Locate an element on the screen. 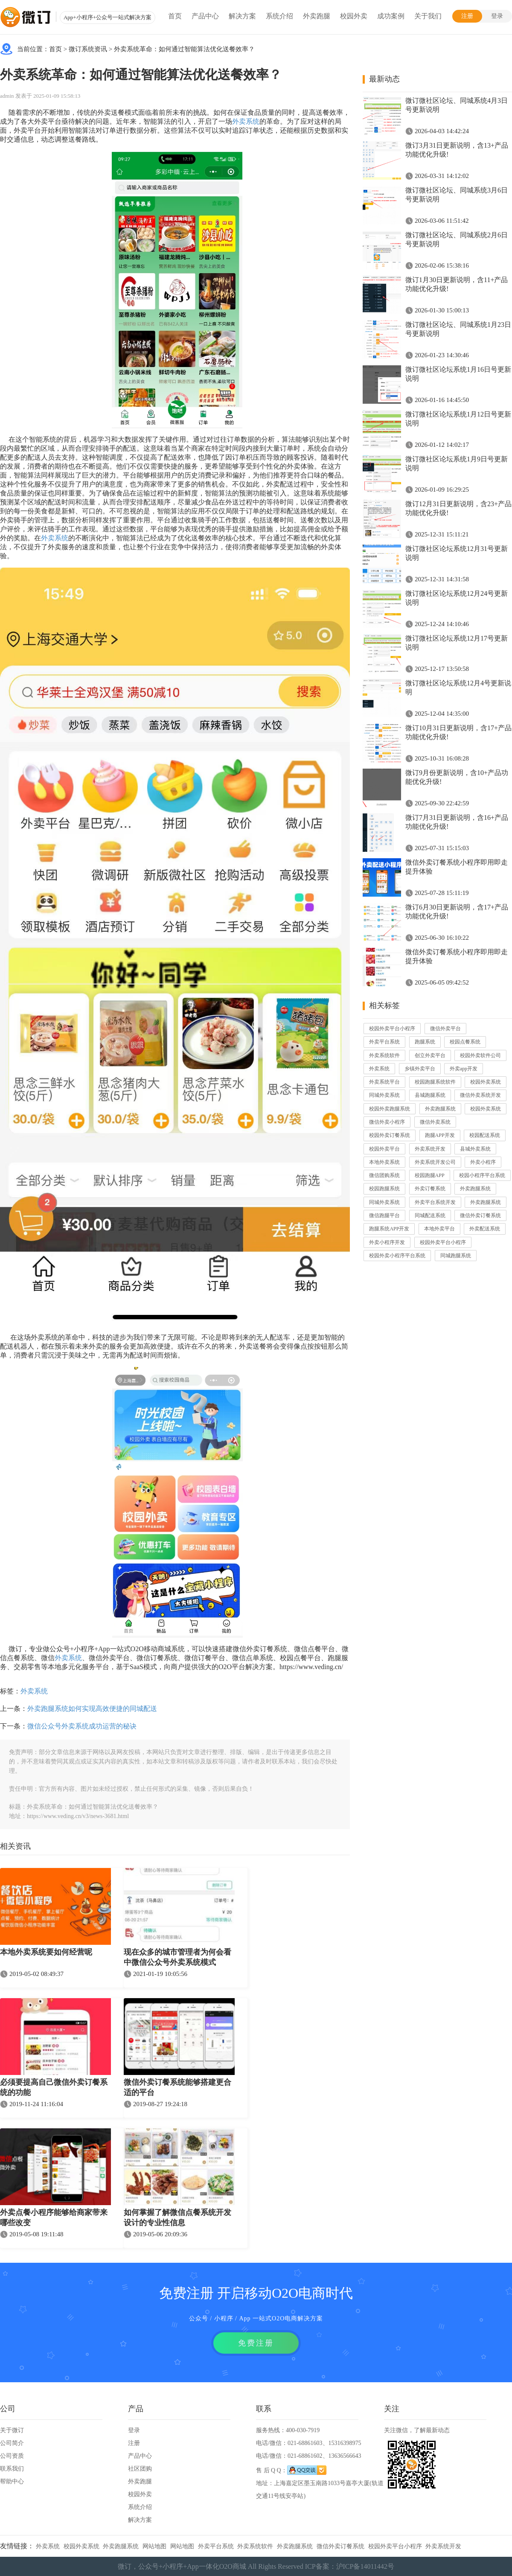 The width and height of the screenshot is (512, 2576). 公司简介 is located at coordinates (12, 2443).